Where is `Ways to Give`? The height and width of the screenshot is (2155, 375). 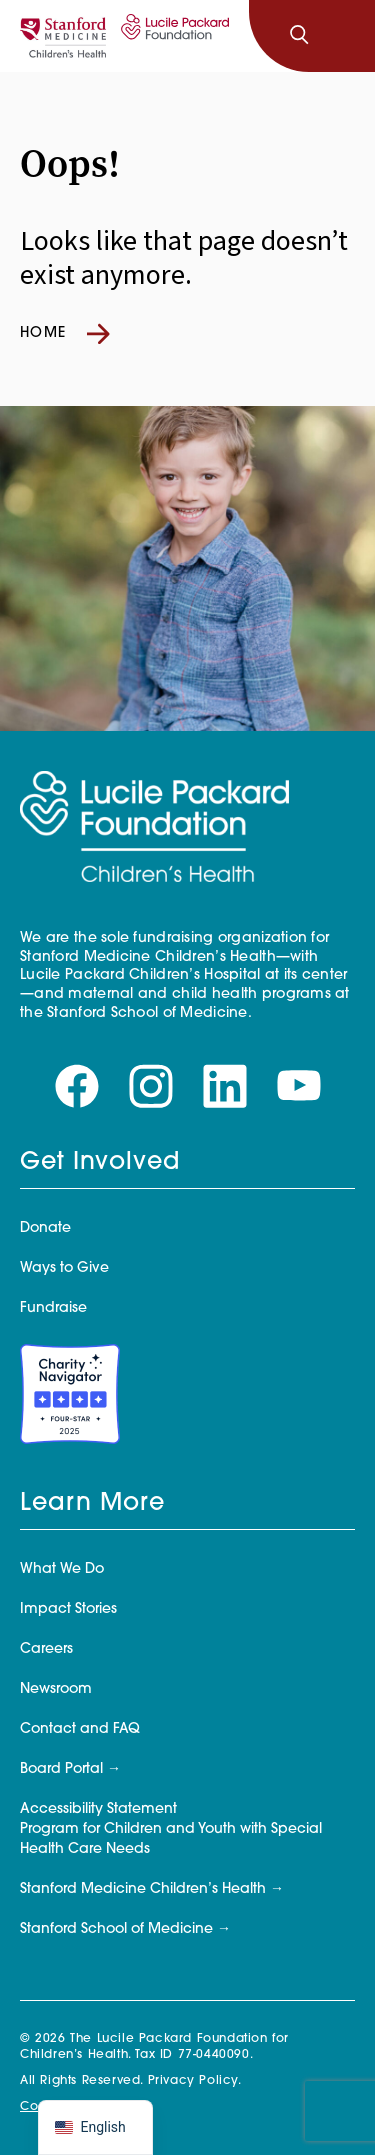
Ways to Give is located at coordinates (64, 1268).